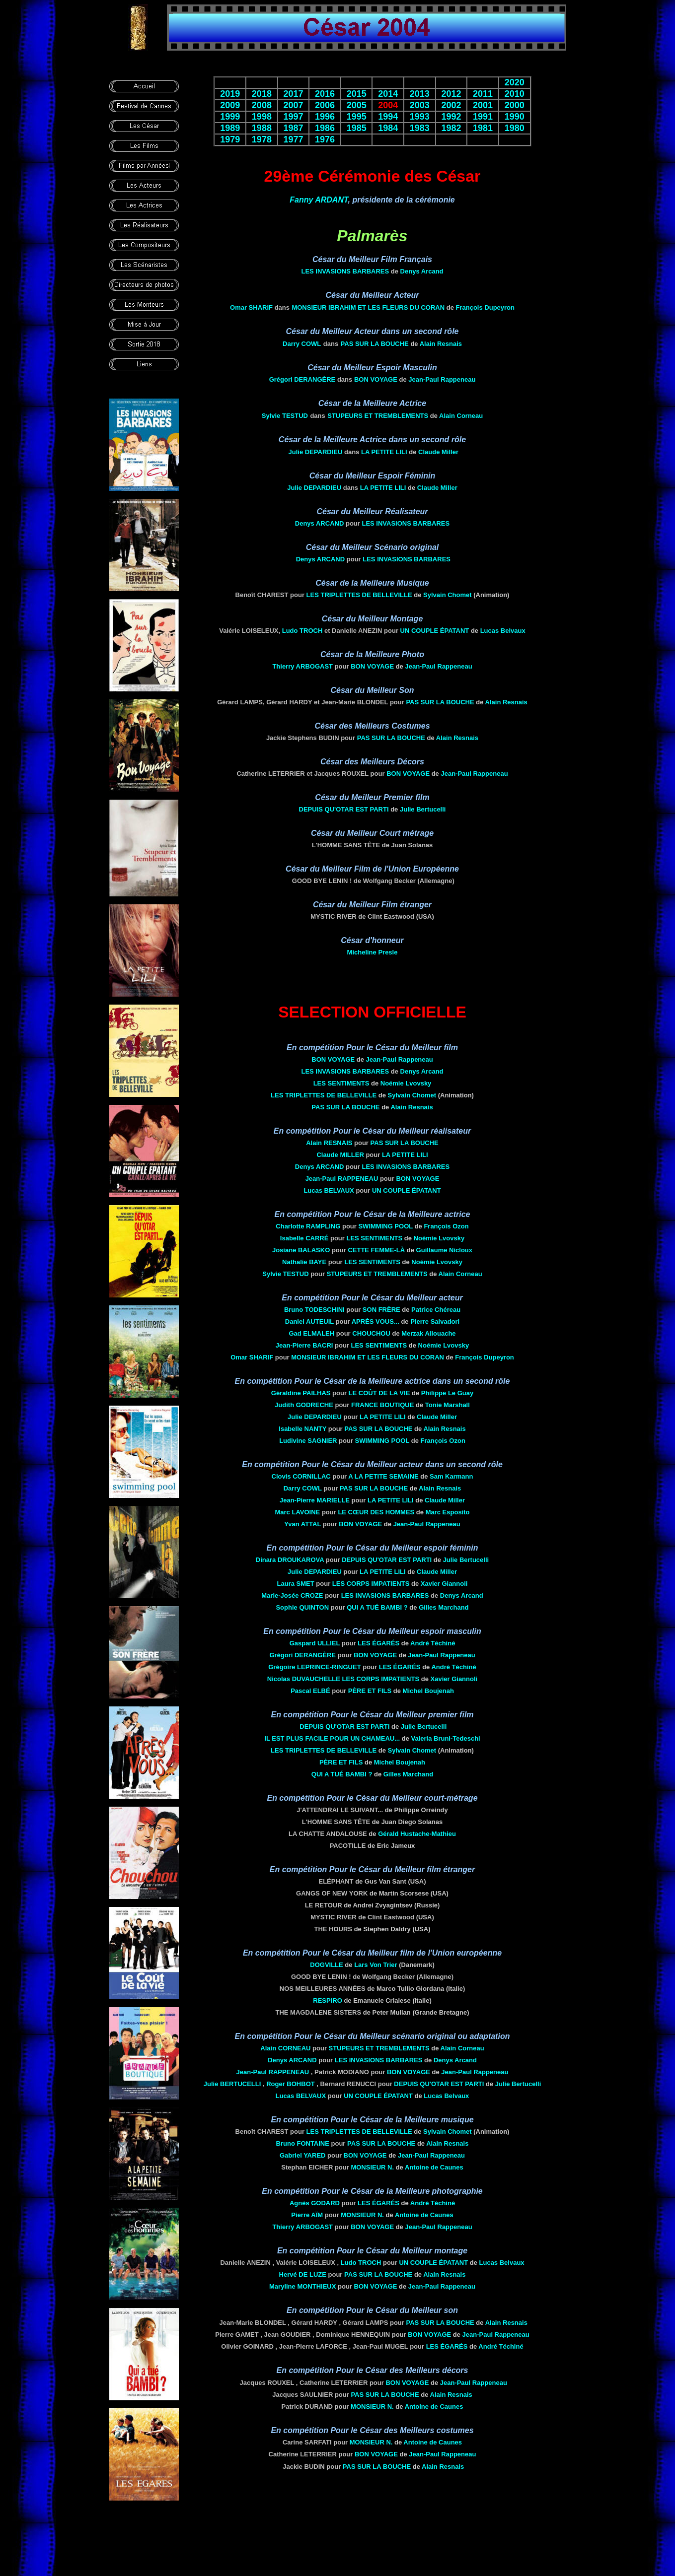 Image resolution: width=675 pixels, height=2576 pixels. Describe the element at coordinates (307, 2215) in the screenshot. I see `Pierre` at that location.